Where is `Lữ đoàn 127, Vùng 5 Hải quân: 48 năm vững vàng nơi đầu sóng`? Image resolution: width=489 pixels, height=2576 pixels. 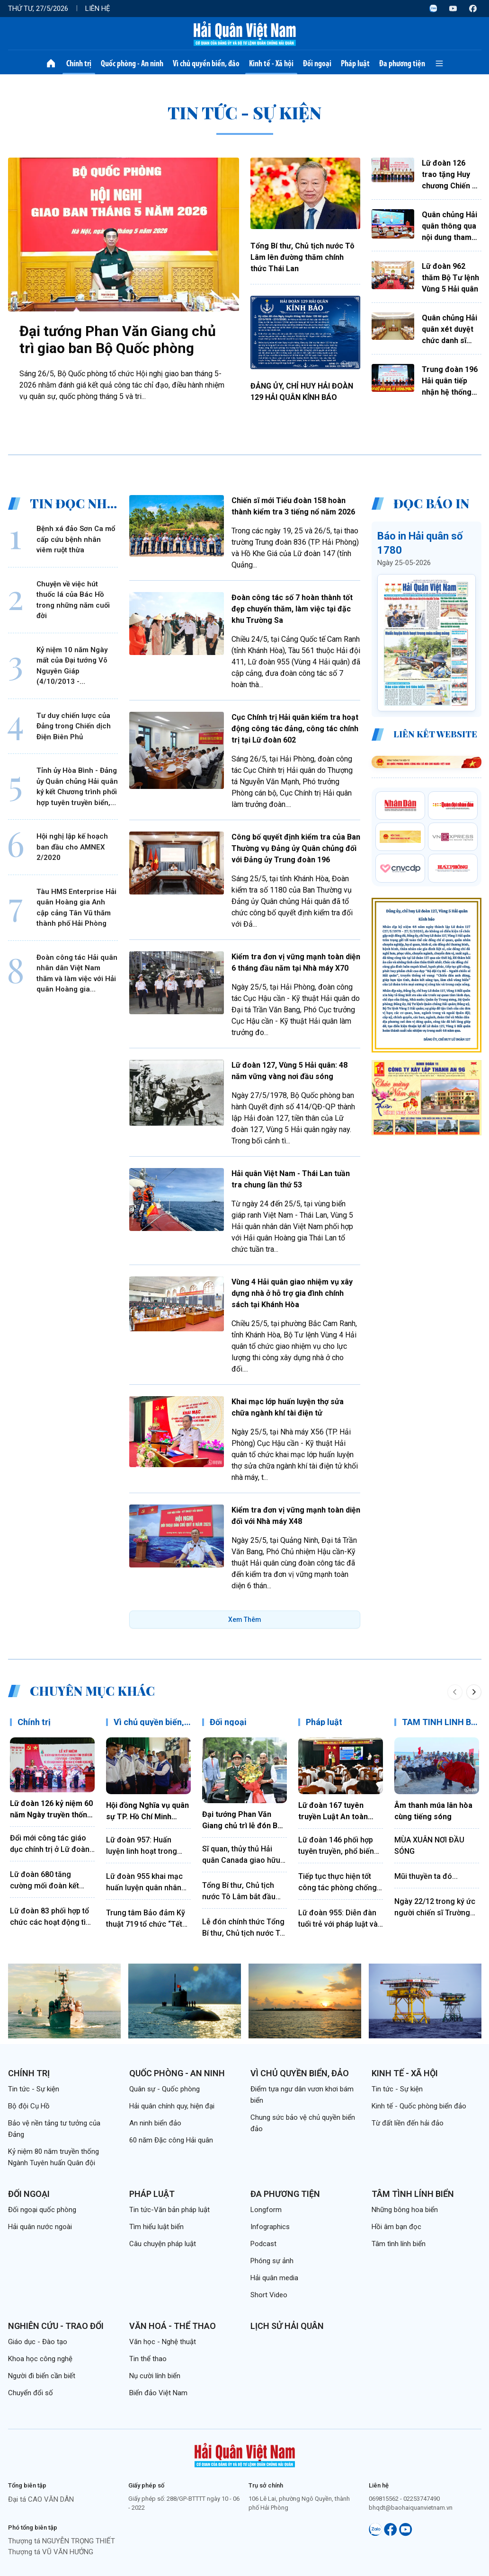 Lữ đoàn 127, Vùng 5 Hải quân: 48 năm vững vàng nơi đầu sóng is located at coordinates (289, 1071).